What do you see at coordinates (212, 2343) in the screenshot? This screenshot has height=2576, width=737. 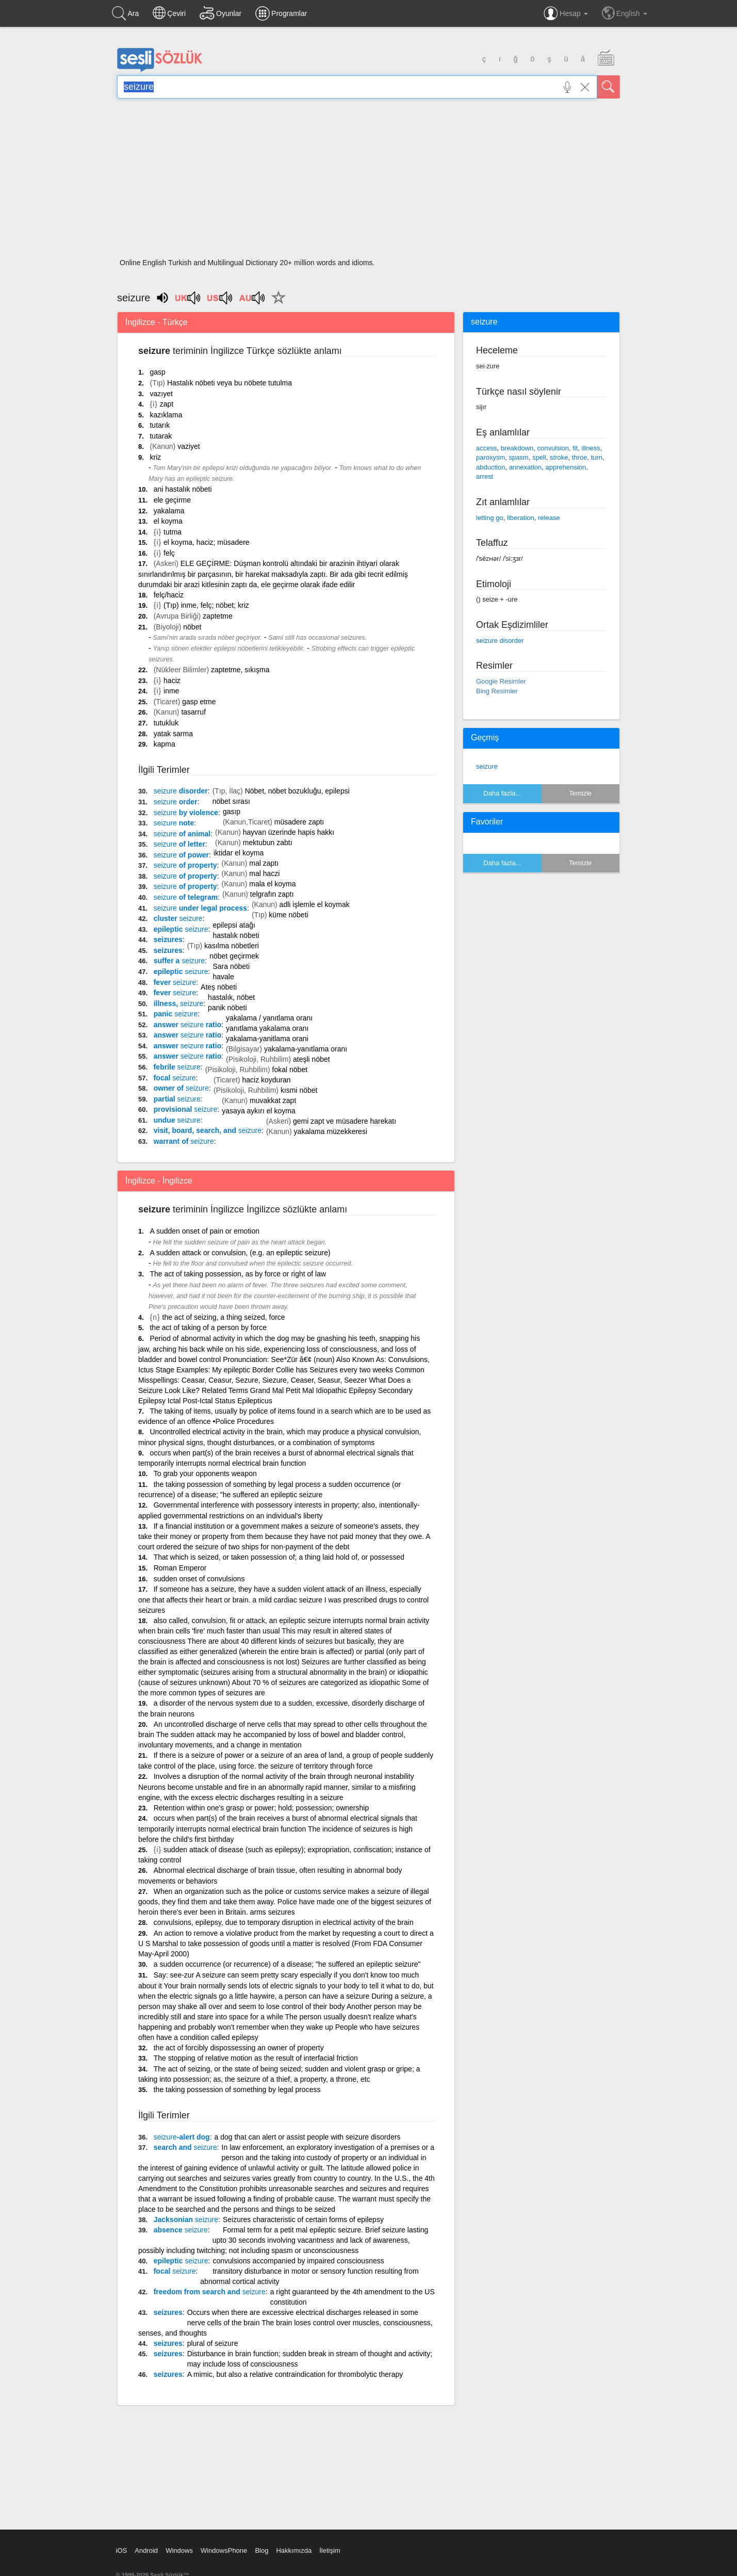 I see `plural of seizure` at bounding box center [212, 2343].